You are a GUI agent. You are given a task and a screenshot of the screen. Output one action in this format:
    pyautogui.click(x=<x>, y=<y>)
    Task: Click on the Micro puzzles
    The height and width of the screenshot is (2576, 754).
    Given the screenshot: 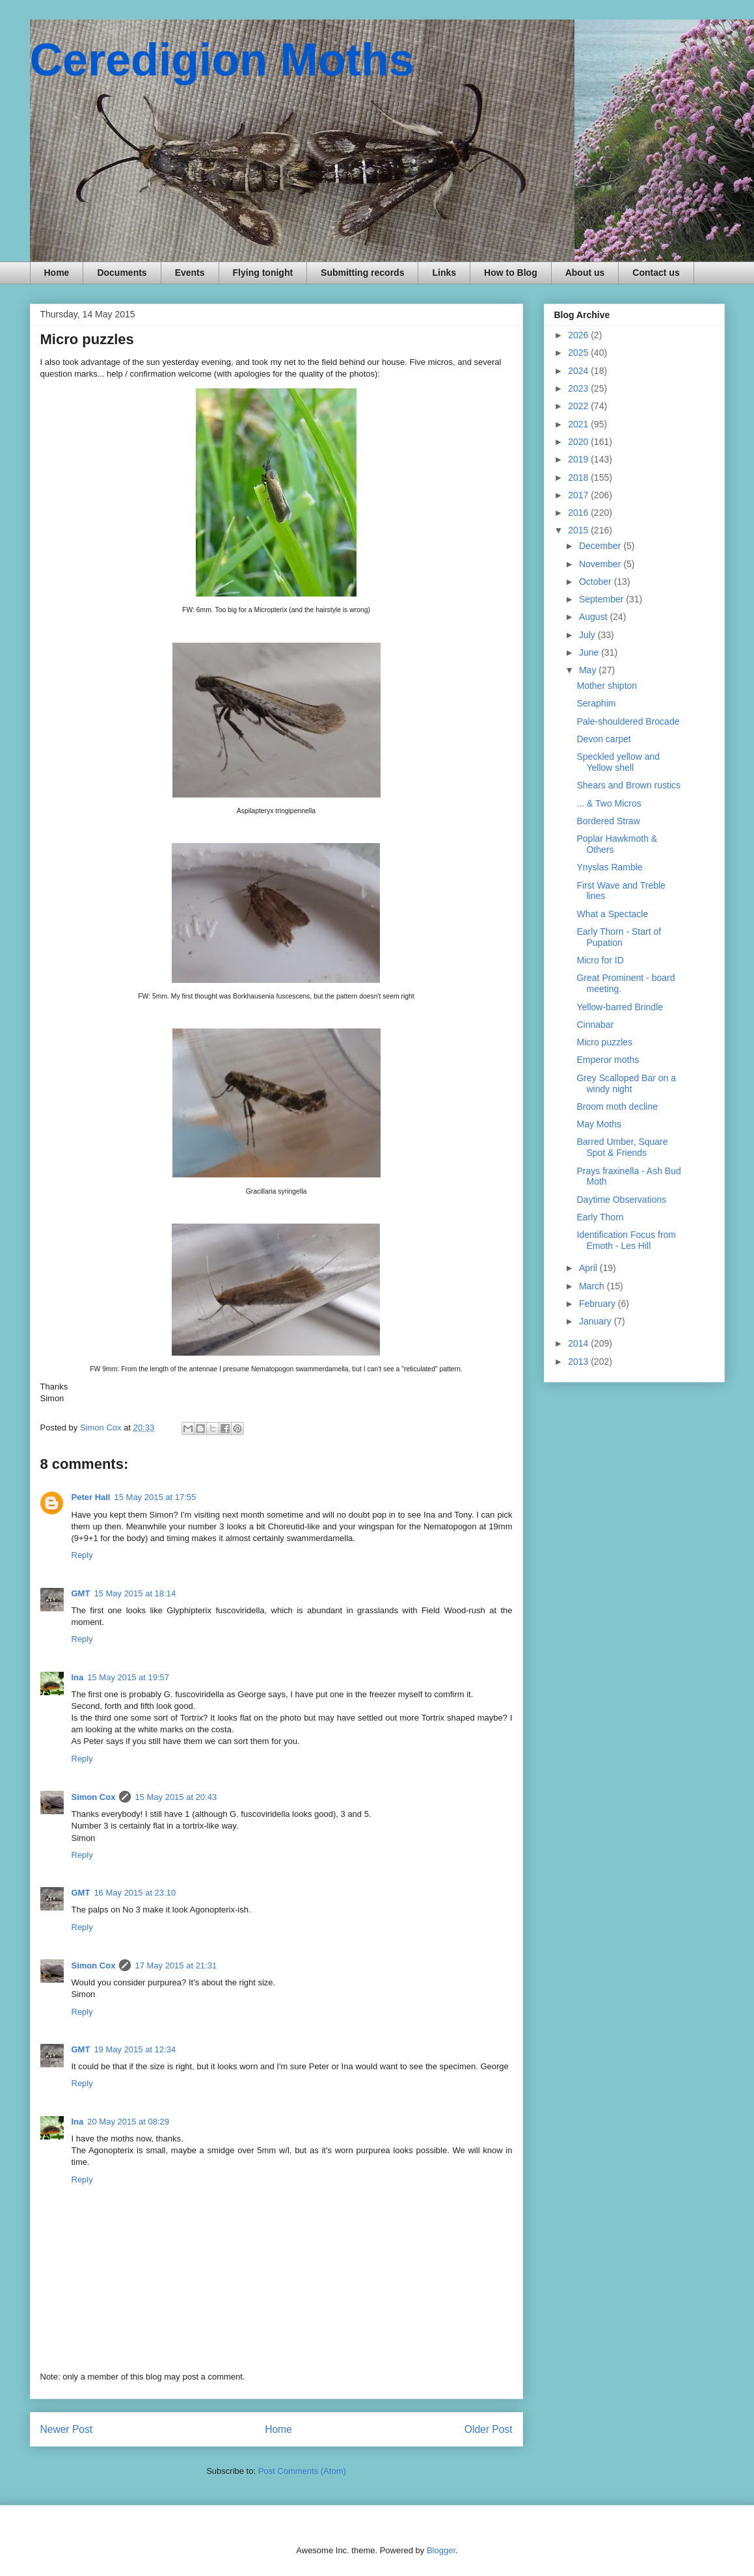 What is the action you would take?
    pyautogui.click(x=604, y=1042)
    